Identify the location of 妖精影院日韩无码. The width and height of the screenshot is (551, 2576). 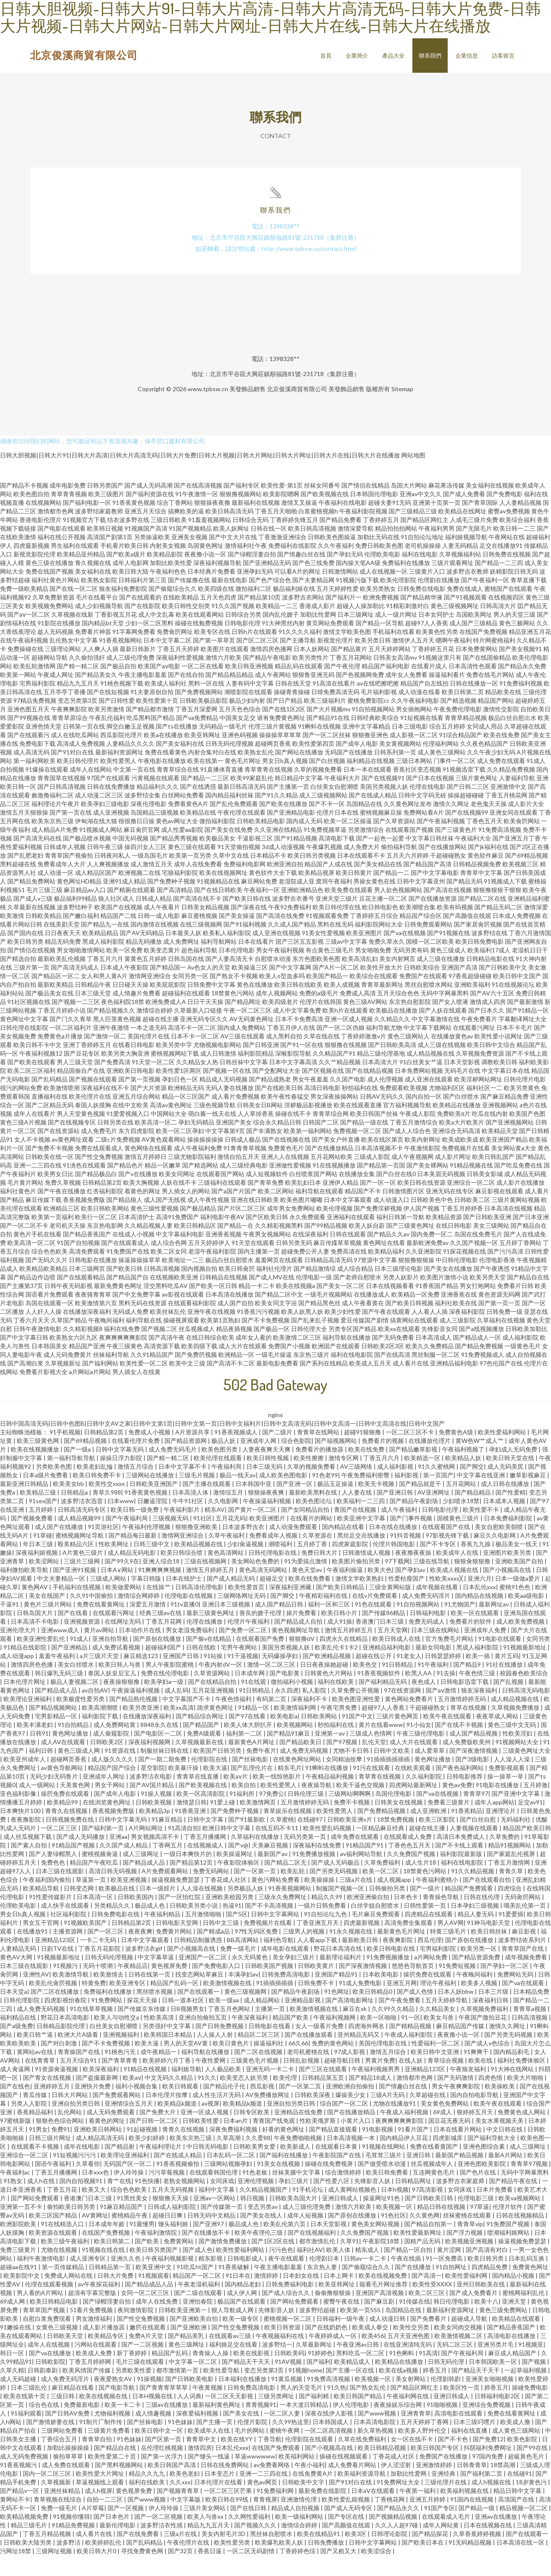
(514, 592).